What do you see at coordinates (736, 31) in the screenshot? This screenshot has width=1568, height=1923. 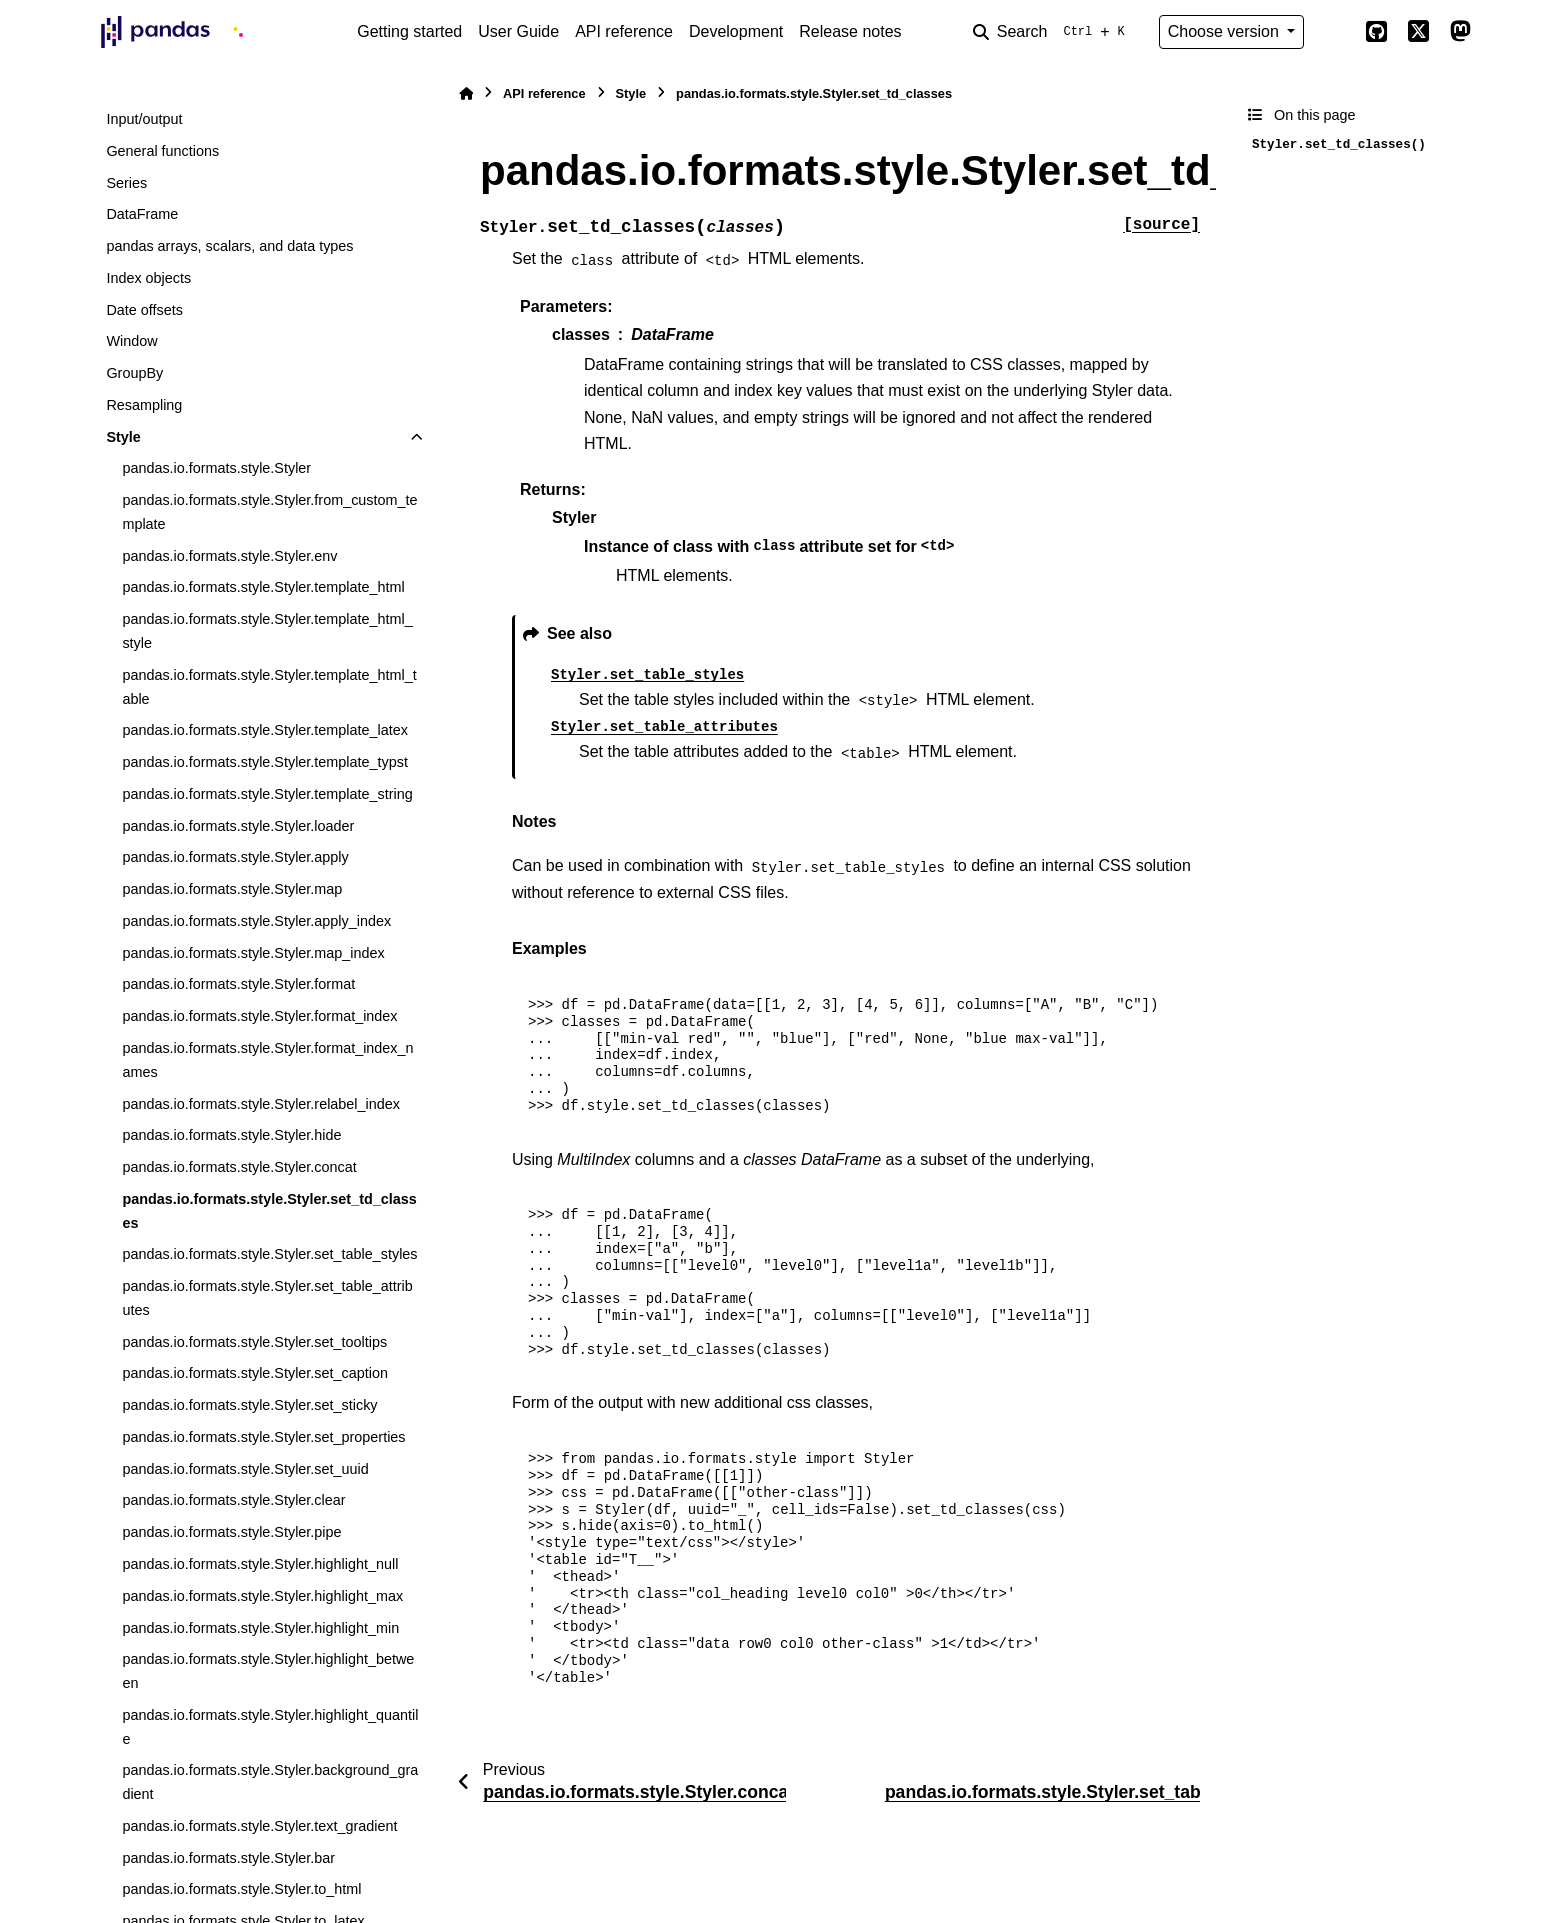 I see `Development` at bounding box center [736, 31].